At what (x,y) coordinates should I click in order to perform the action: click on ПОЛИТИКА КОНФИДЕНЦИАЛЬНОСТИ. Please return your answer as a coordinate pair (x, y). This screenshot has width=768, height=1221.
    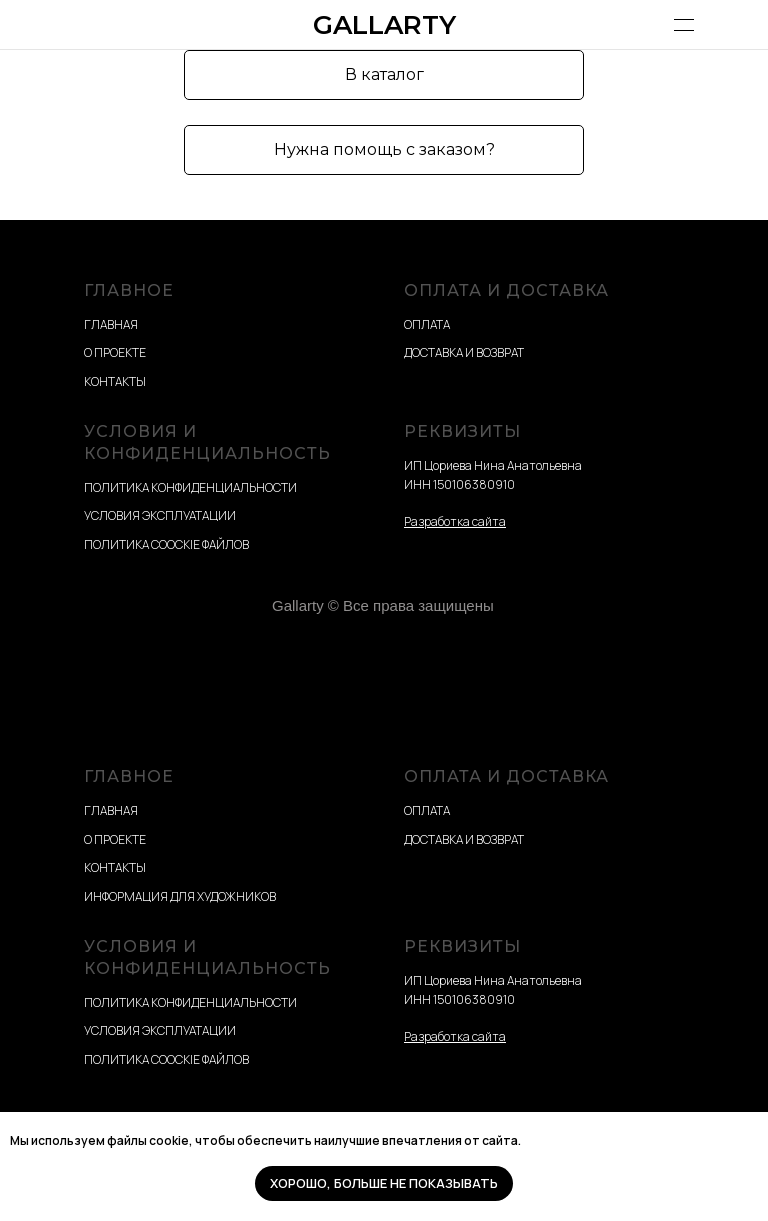
    Looking at the image, I should click on (190, 487).